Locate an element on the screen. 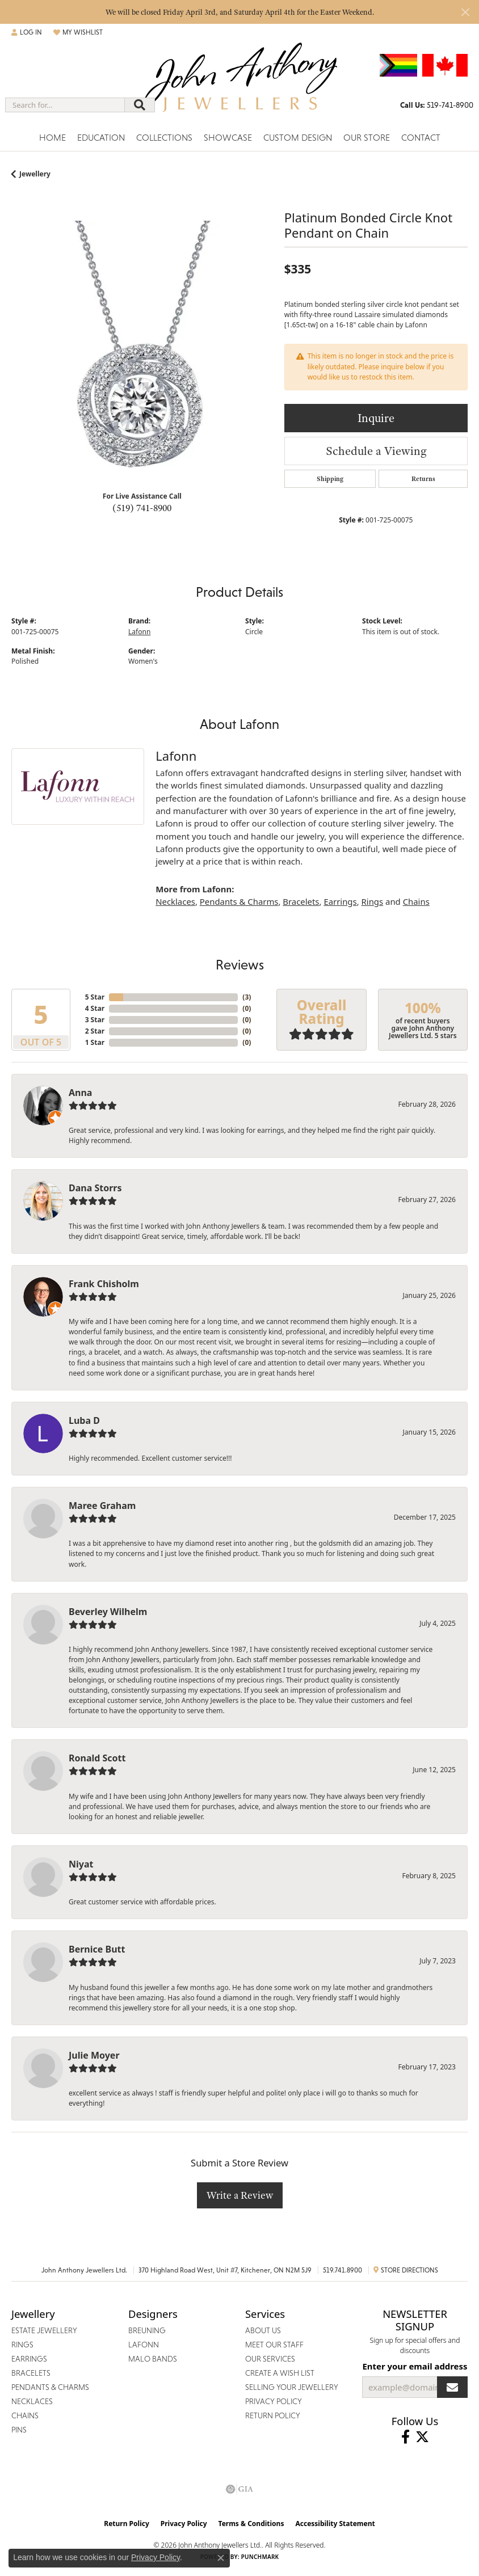 The width and height of the screenshot is (479, 2576). jewellery is located at coordinates (35, 174).